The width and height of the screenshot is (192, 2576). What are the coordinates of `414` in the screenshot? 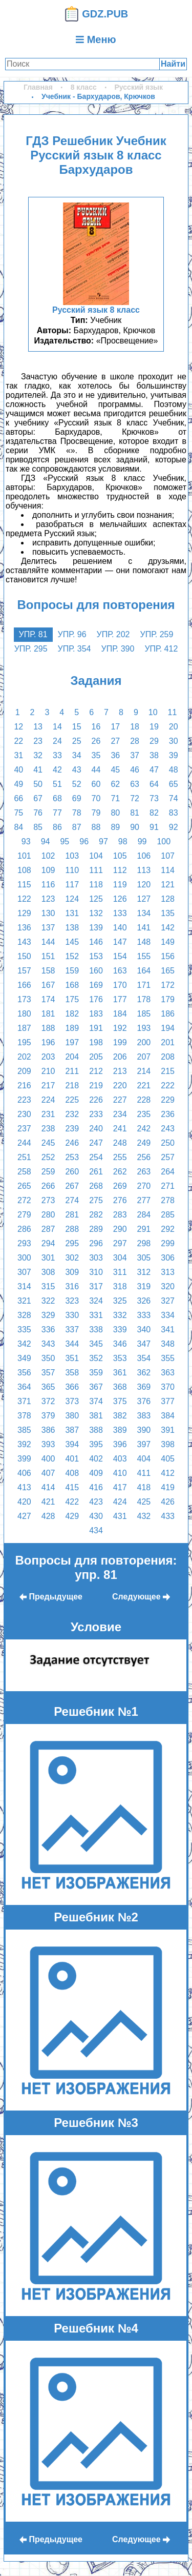 It's located at (48, 1487).